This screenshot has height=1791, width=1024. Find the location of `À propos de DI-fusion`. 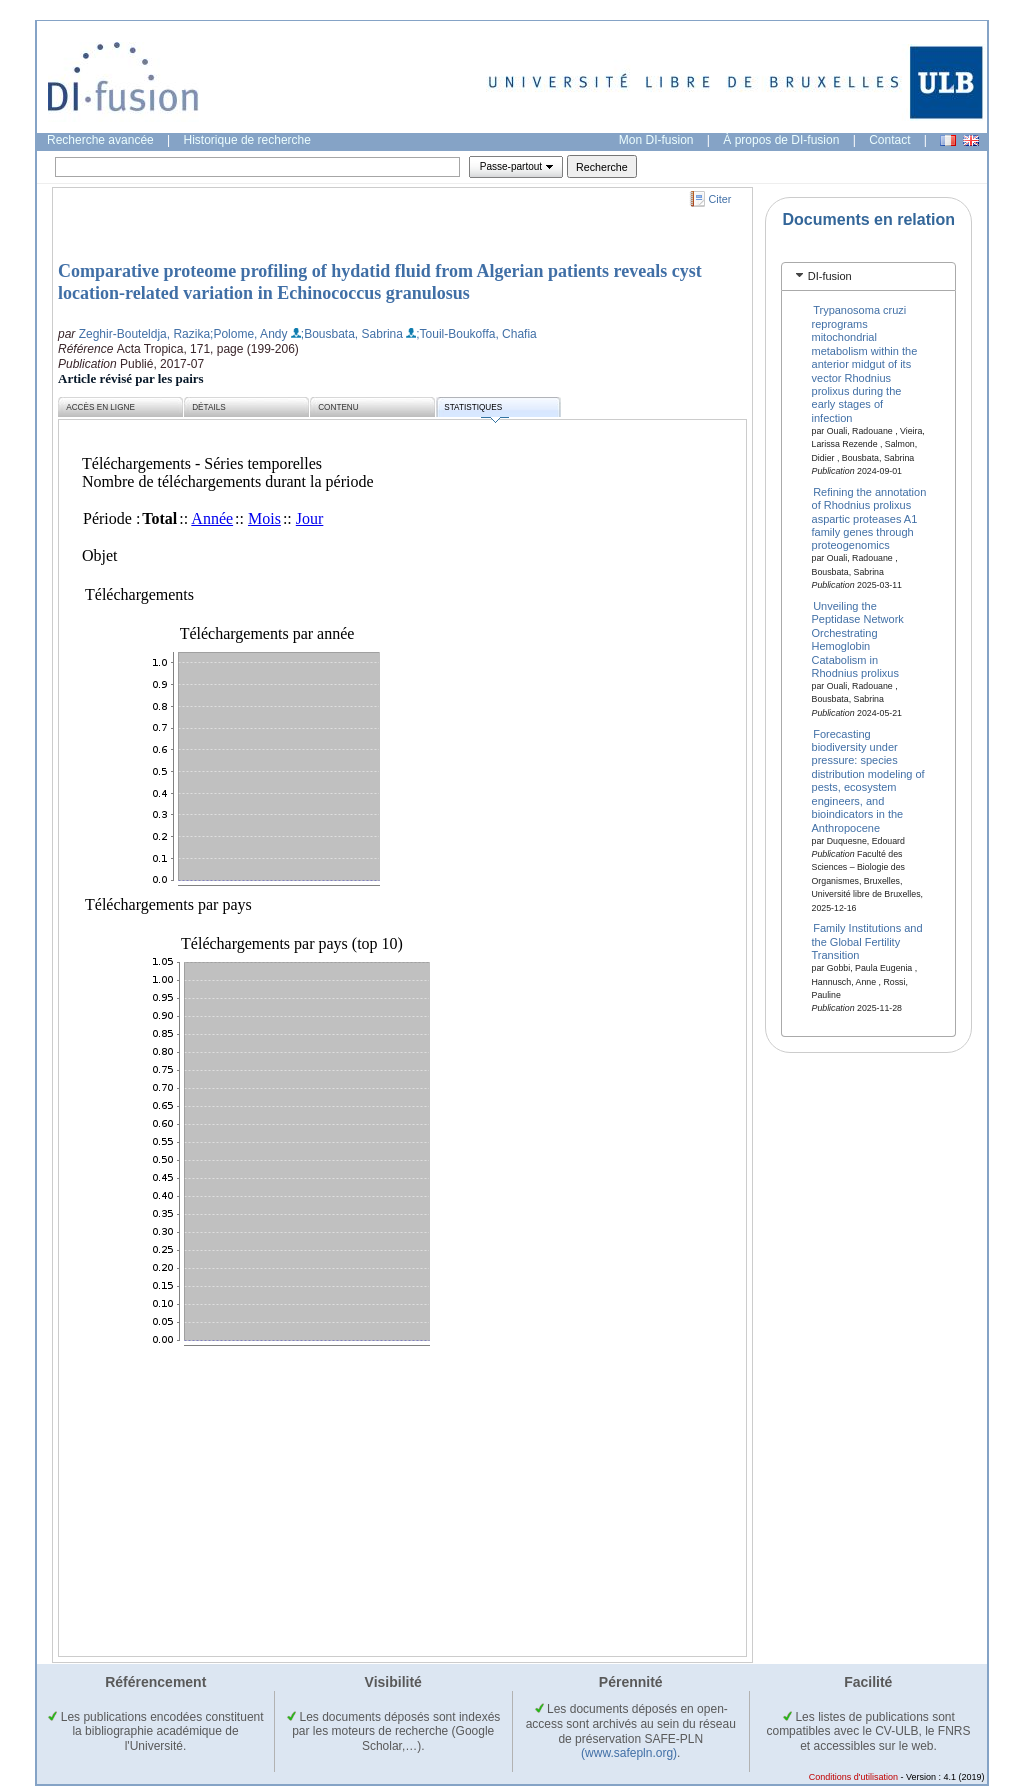

À propos de DI-fusion is located at coordinates (781, 140).